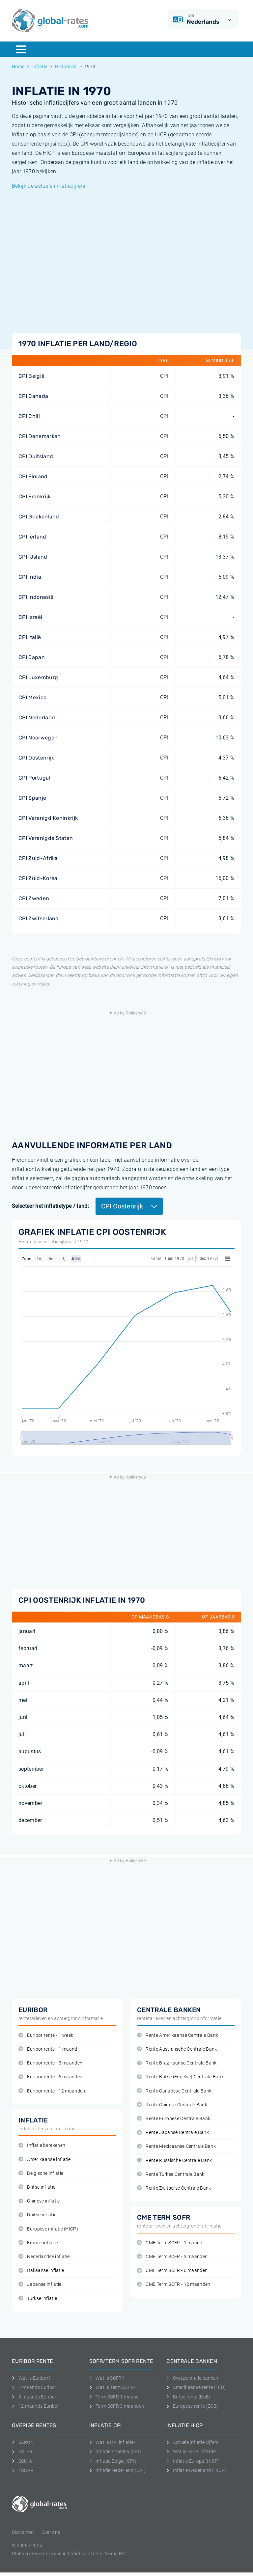 This screenshot has height=2576, width=253. I want to click on [Menu], so click(21, 49).